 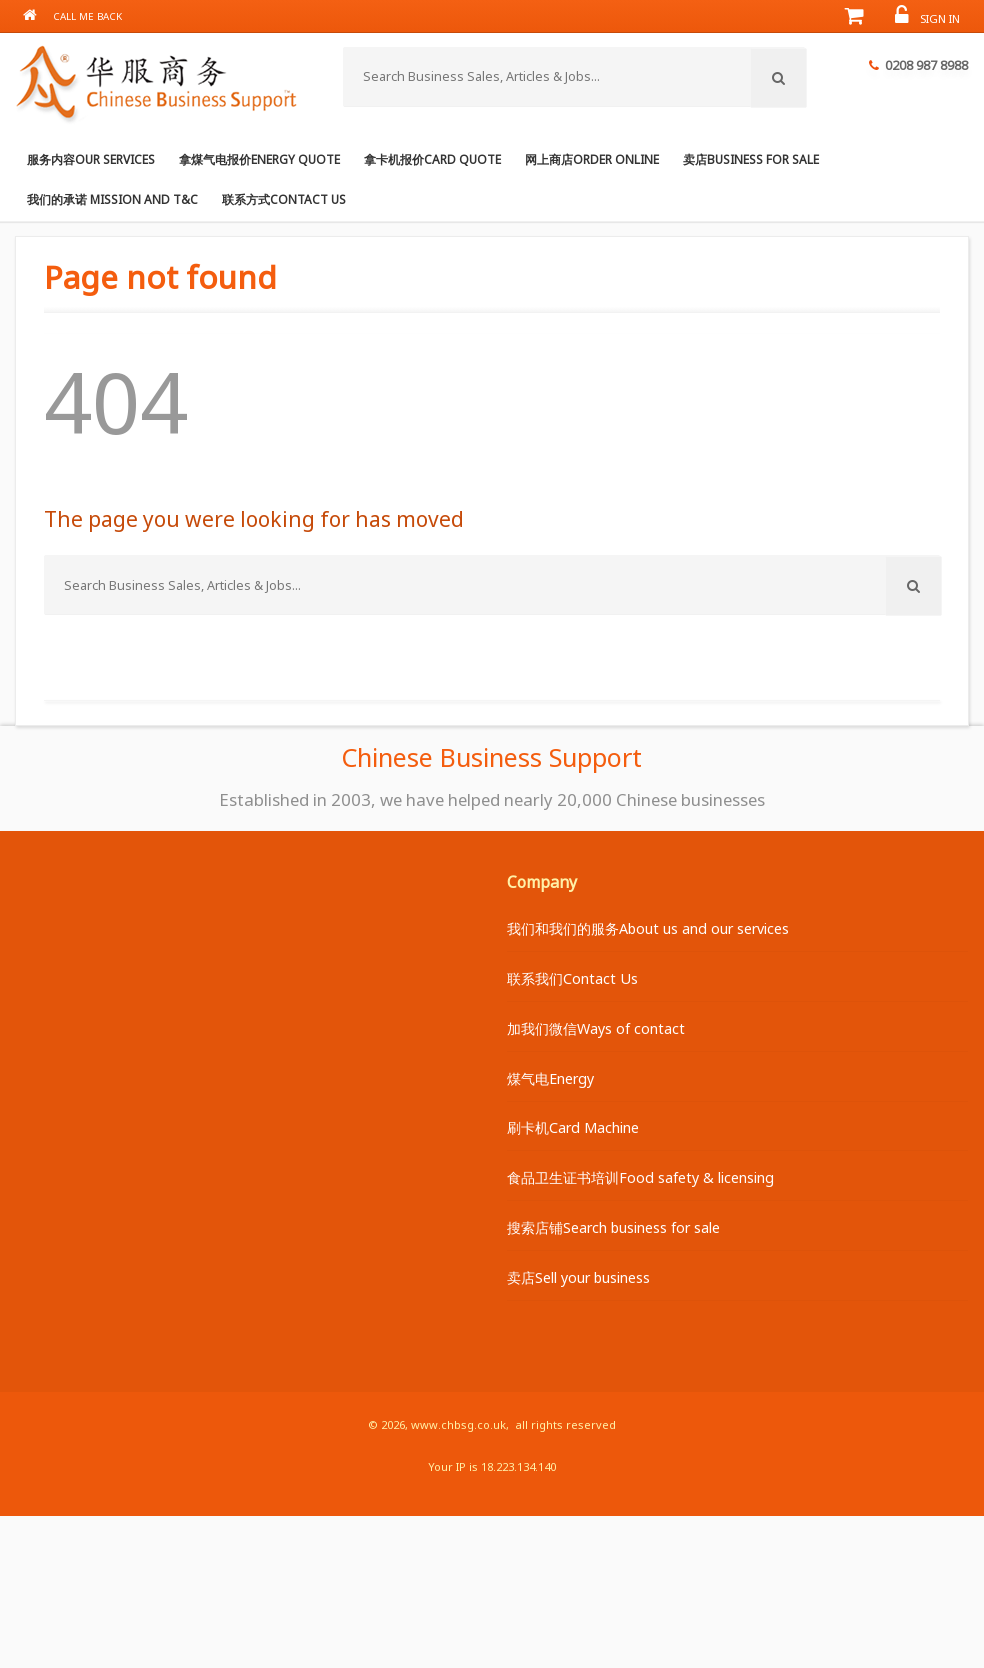 I want to click on 食品卫生证书培训Food safety & licensing, so click(x=640, y=1177).